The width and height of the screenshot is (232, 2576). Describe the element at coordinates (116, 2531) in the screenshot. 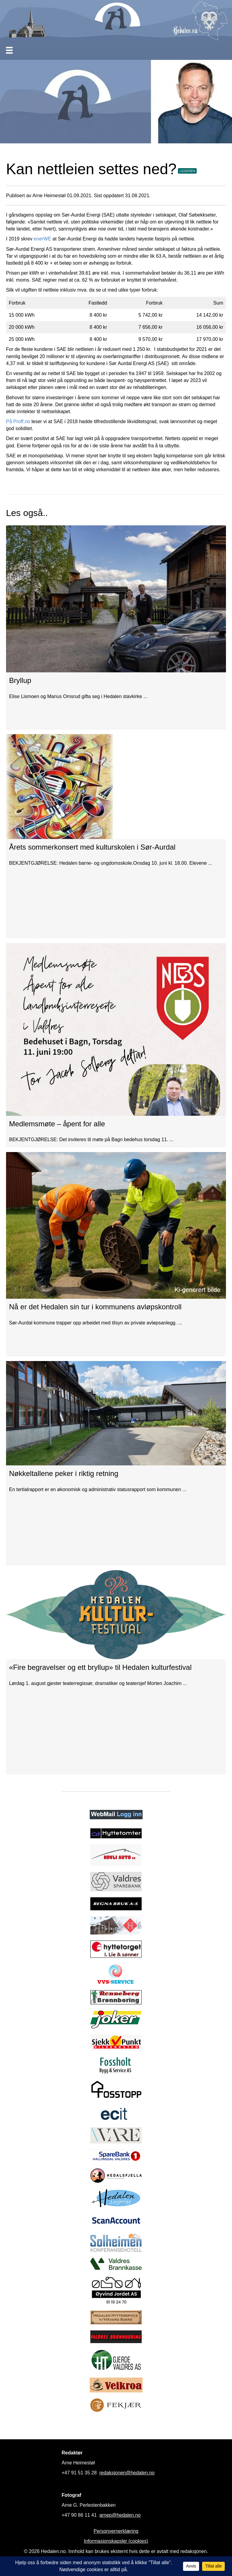

I see `Personvernerklæring` at that location.